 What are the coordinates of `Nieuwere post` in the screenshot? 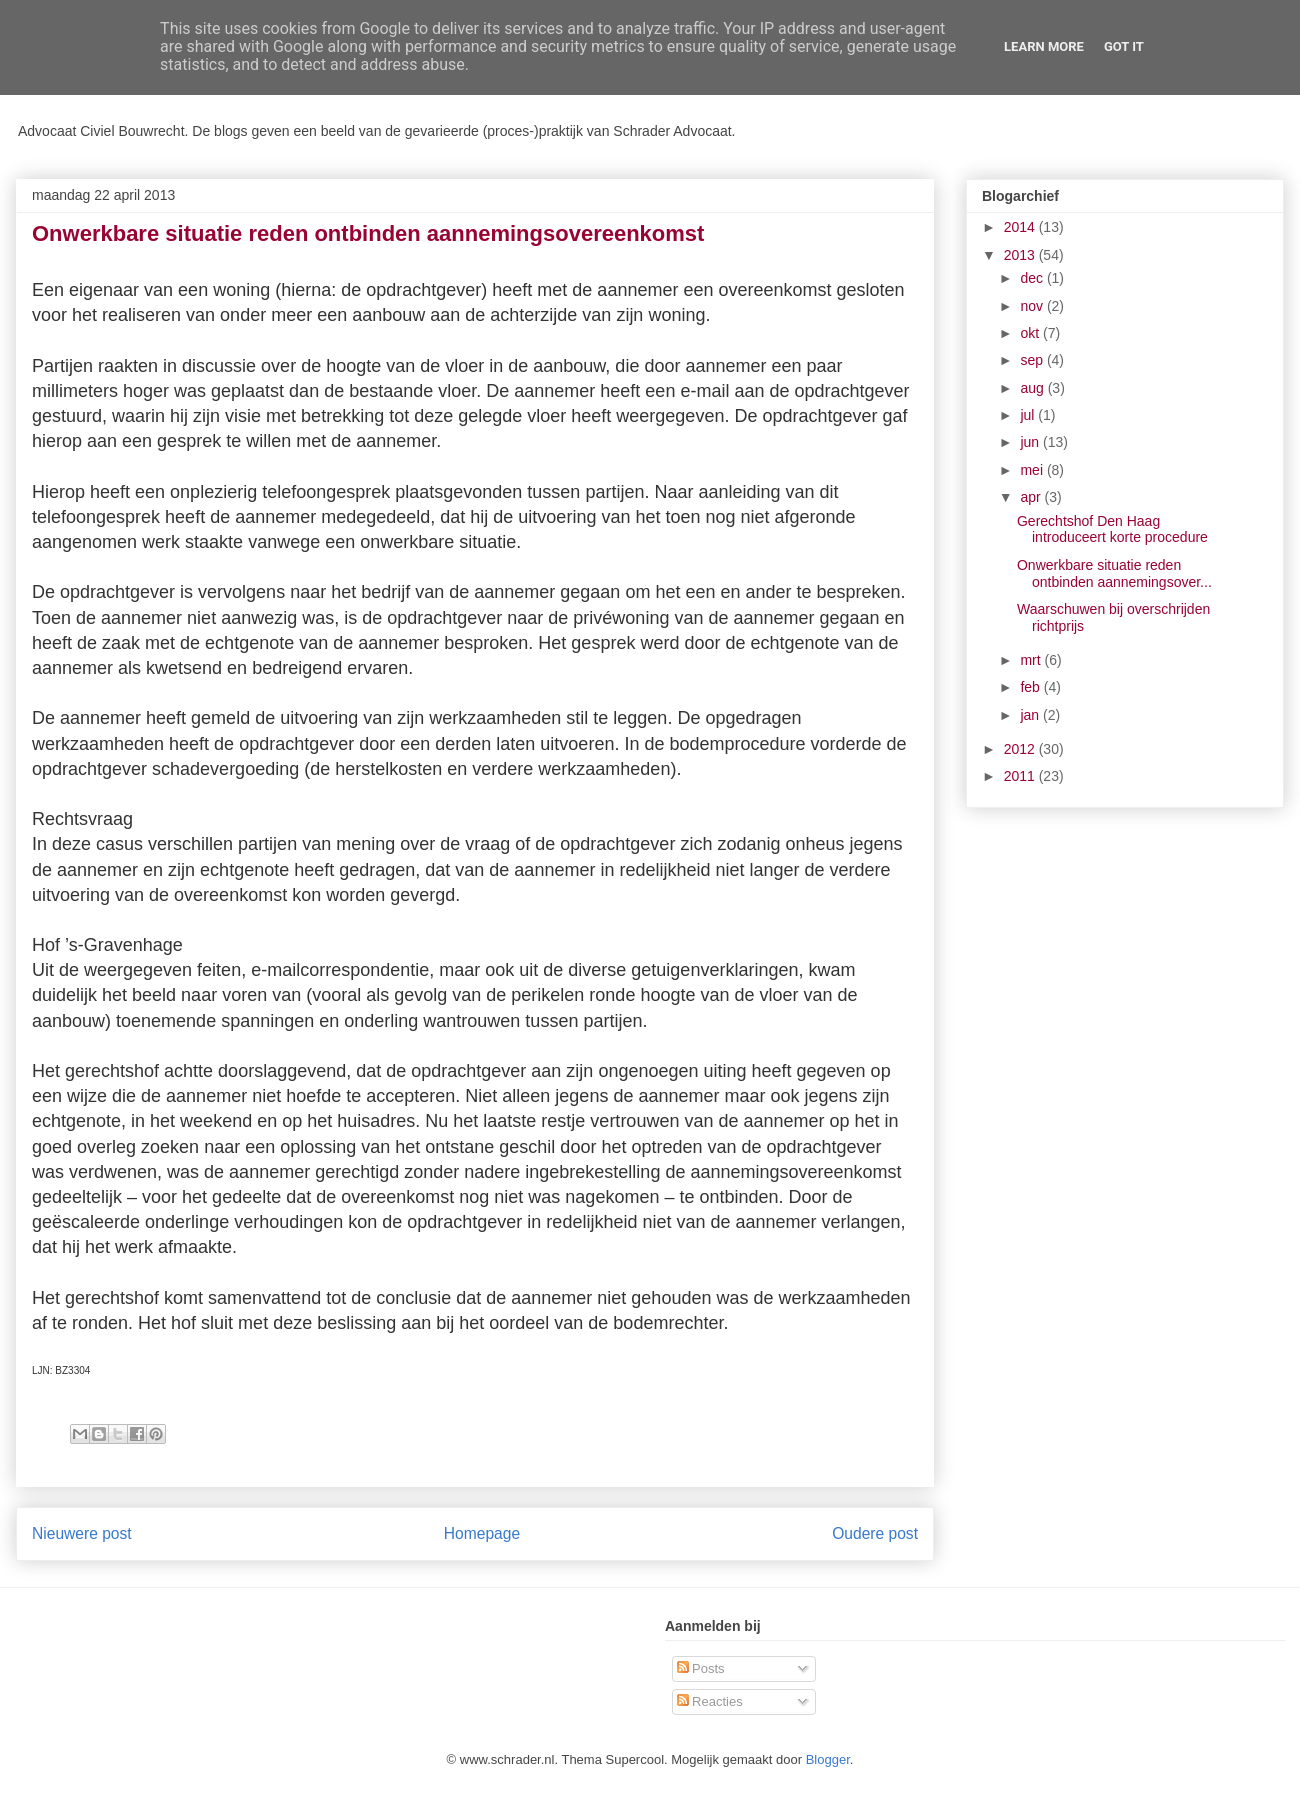 It's located at (82, 1533).